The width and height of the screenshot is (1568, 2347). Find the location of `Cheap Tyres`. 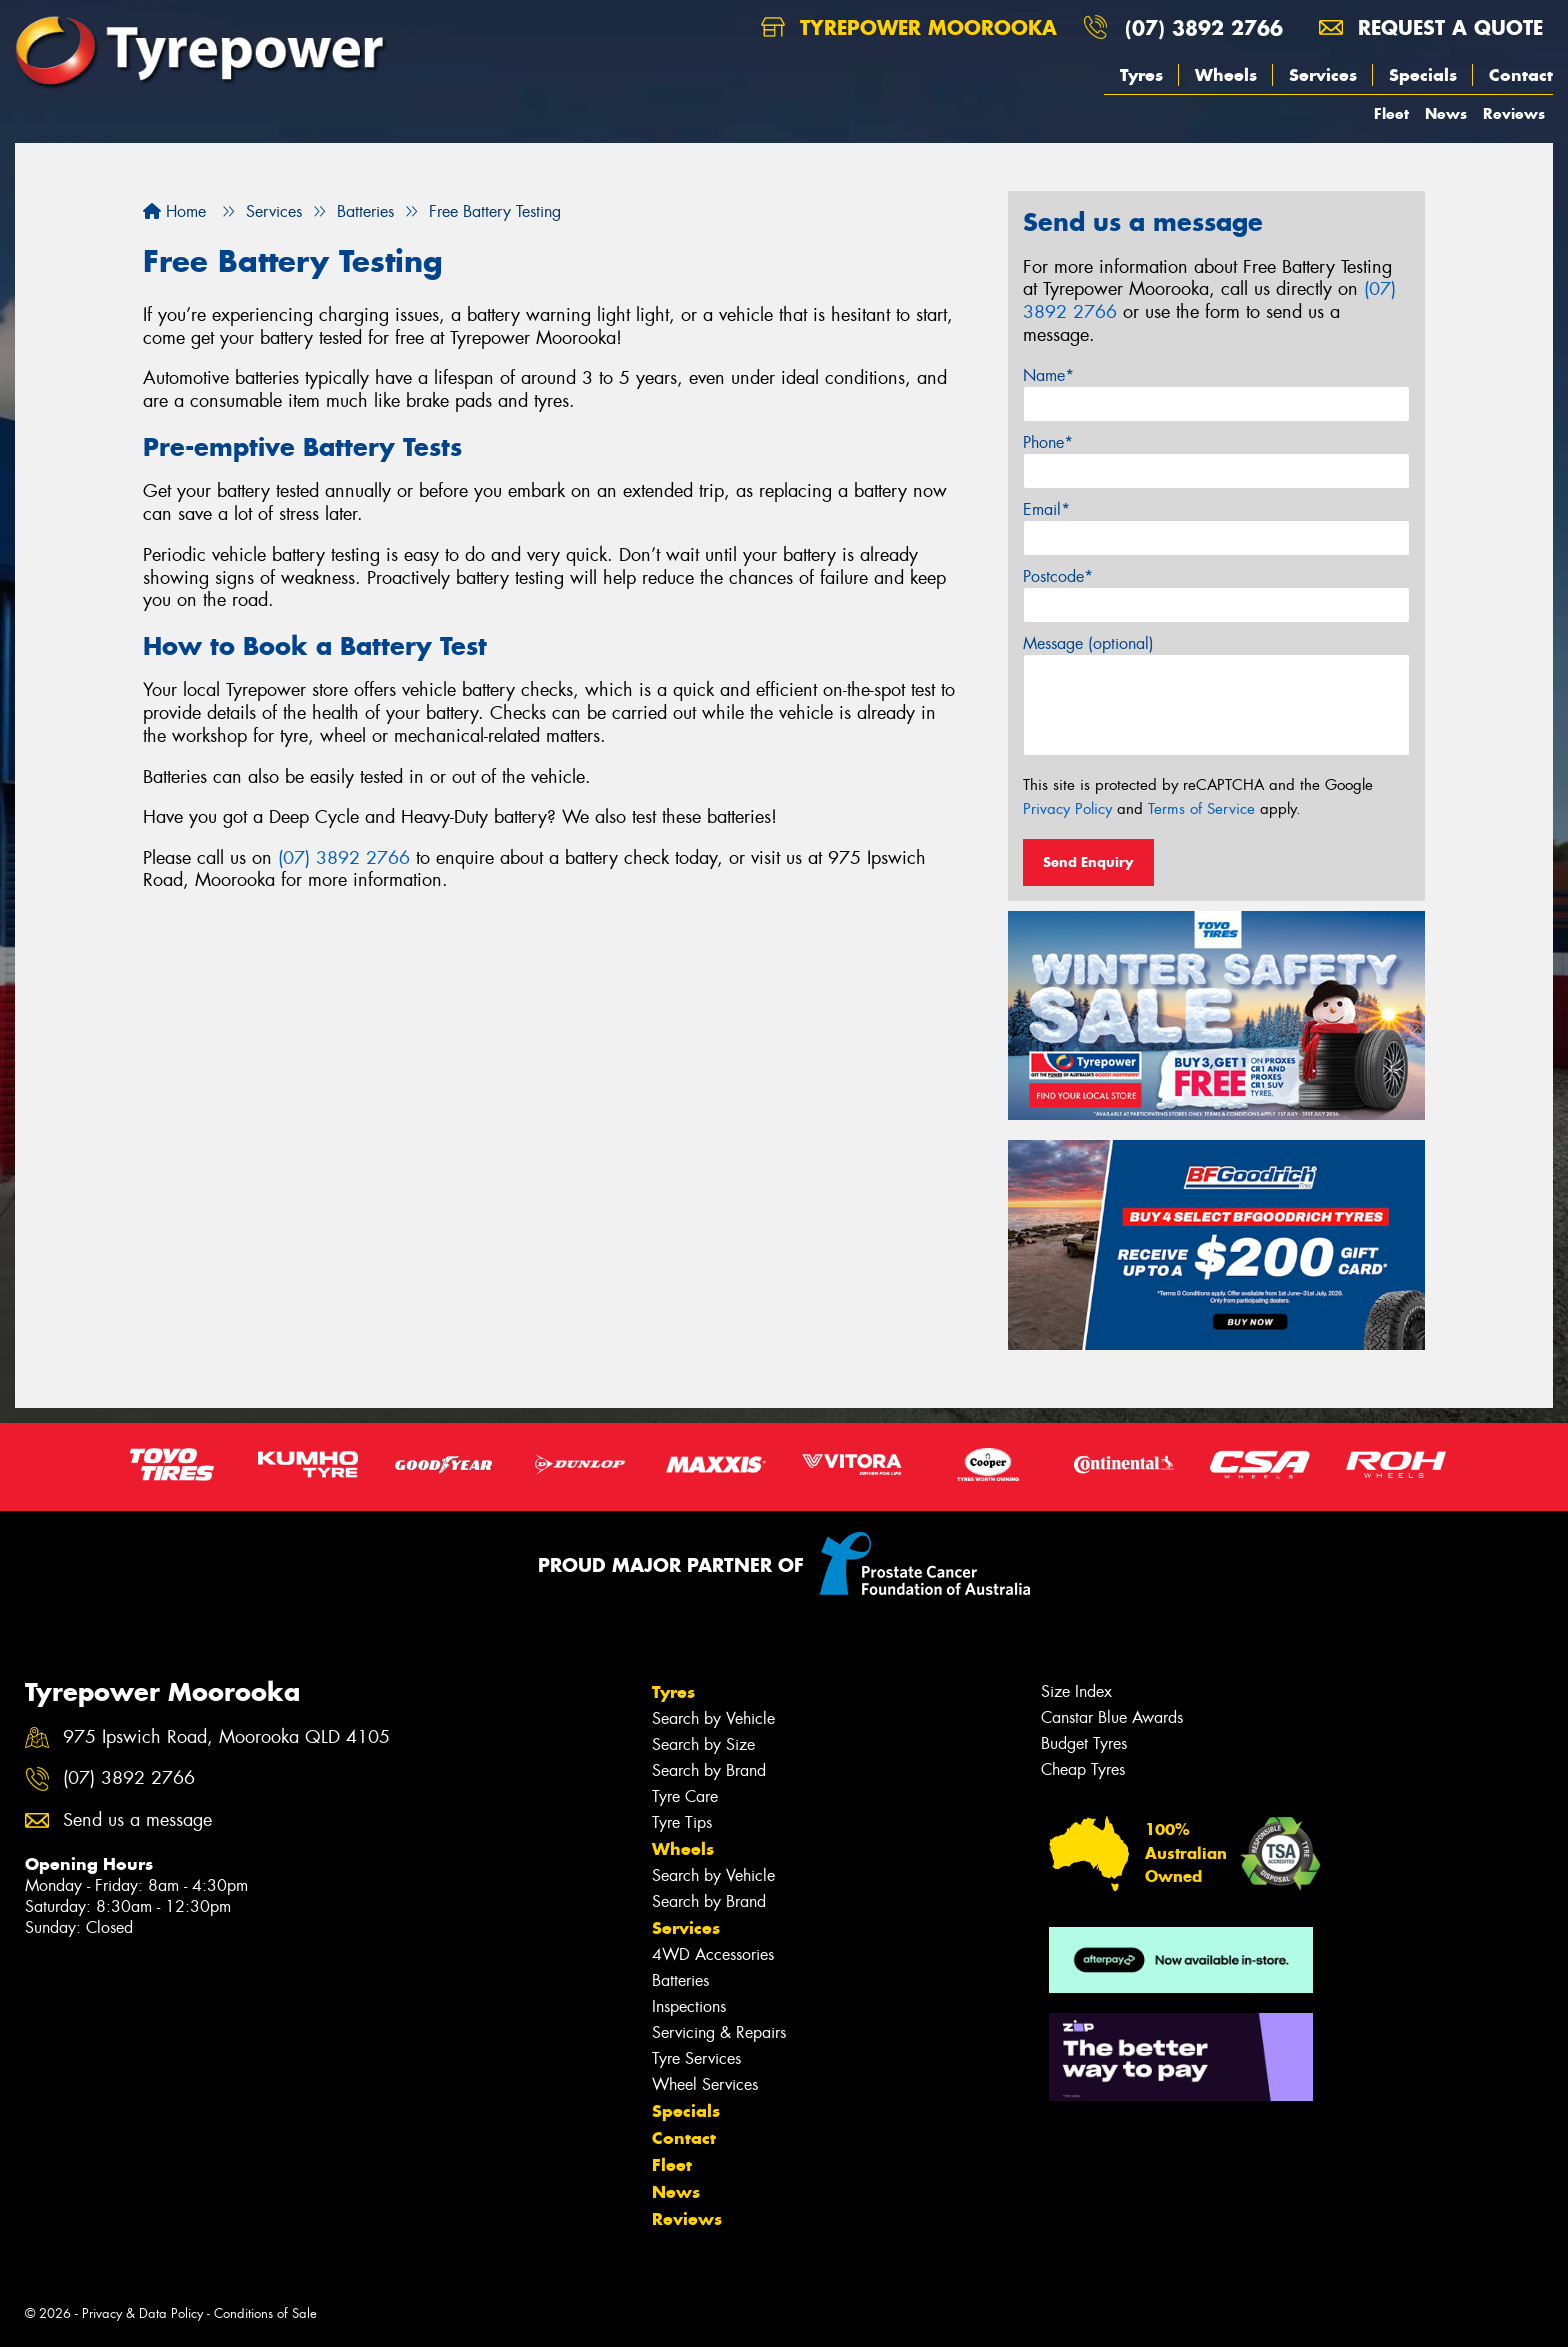

Cheap Tyres is located at coordinates (1083, 1769).